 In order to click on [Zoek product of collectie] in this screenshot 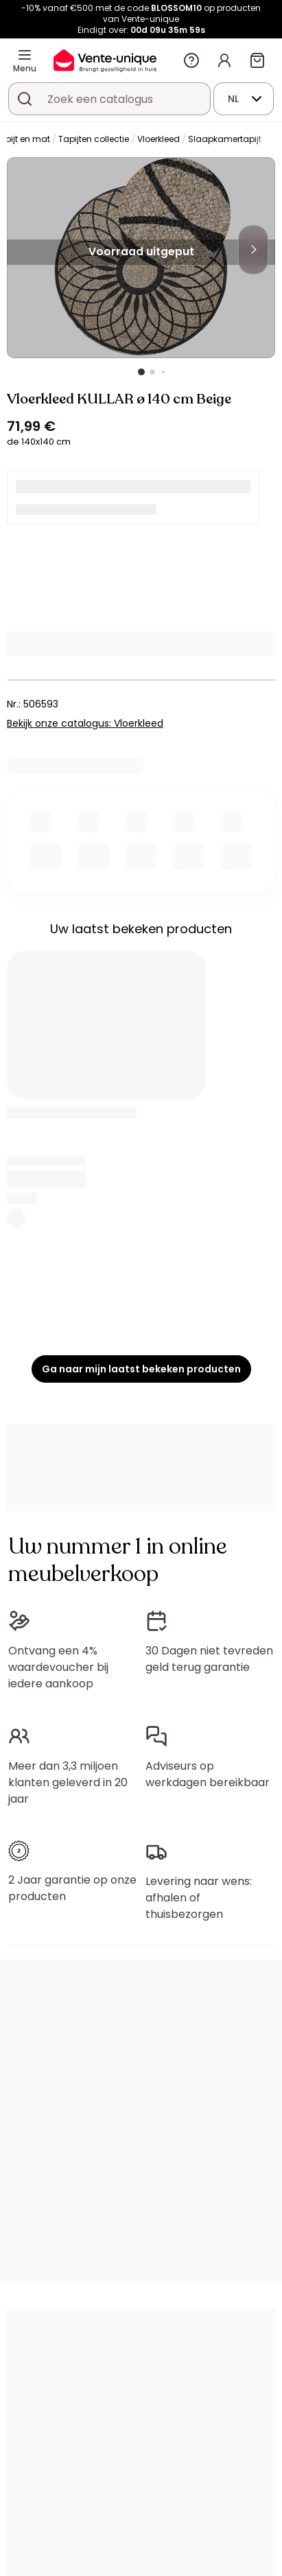, I will do `click(24, 98)`.